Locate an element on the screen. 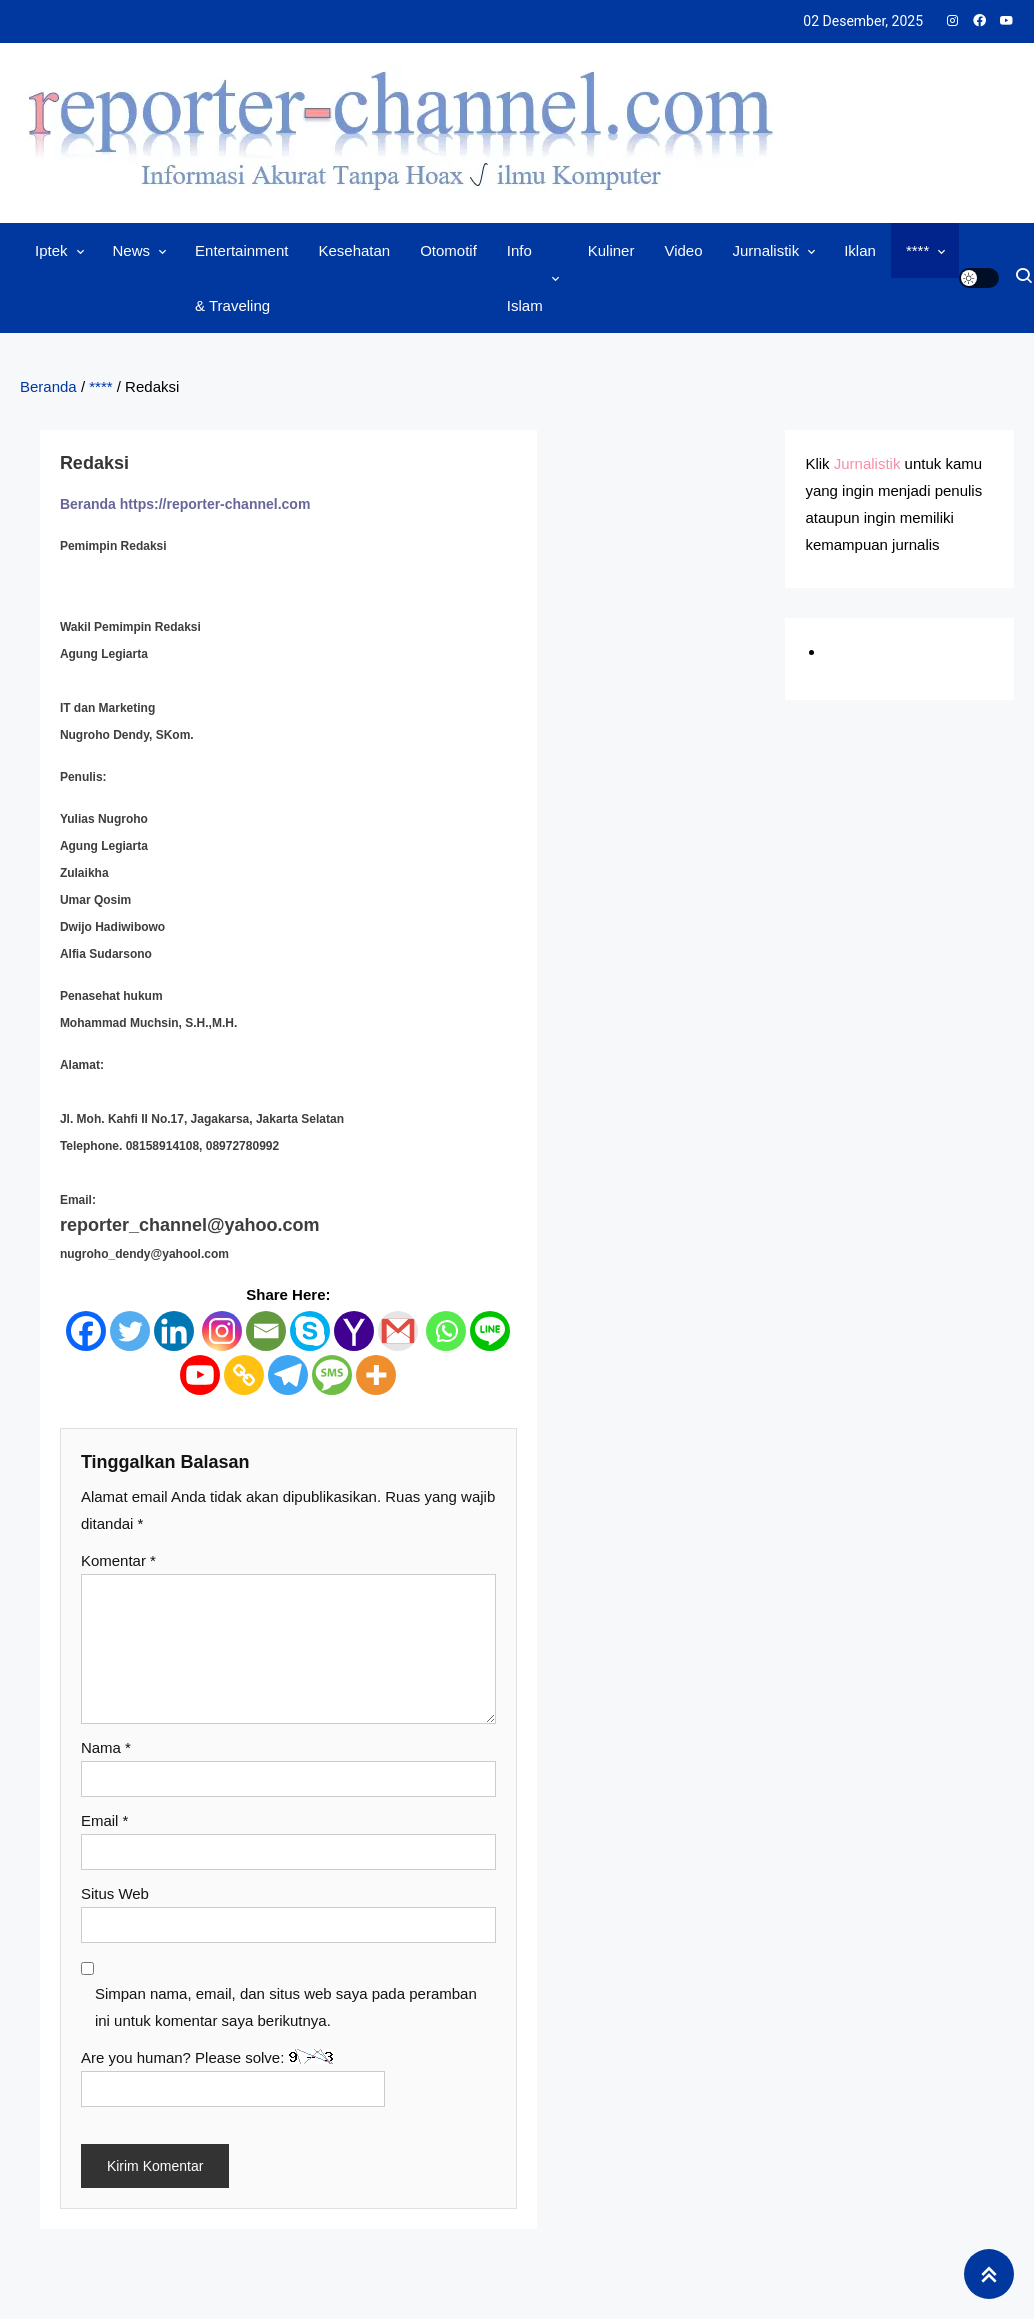 The width and height of the screenshot is (1034, 2319). Iklan is located at coordinates (860, 250).